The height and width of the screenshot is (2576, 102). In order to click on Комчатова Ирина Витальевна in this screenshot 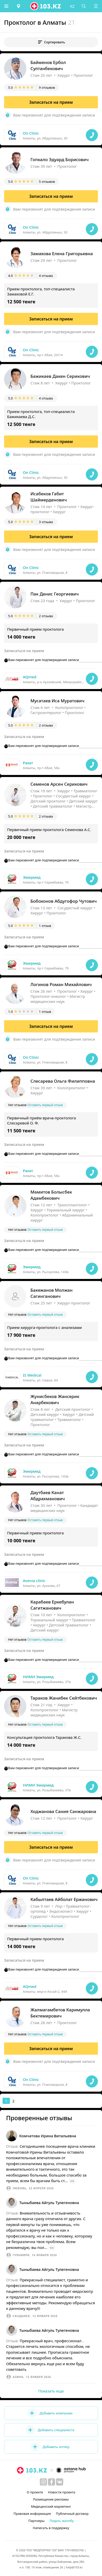, I will do `click(47, 2135)`.